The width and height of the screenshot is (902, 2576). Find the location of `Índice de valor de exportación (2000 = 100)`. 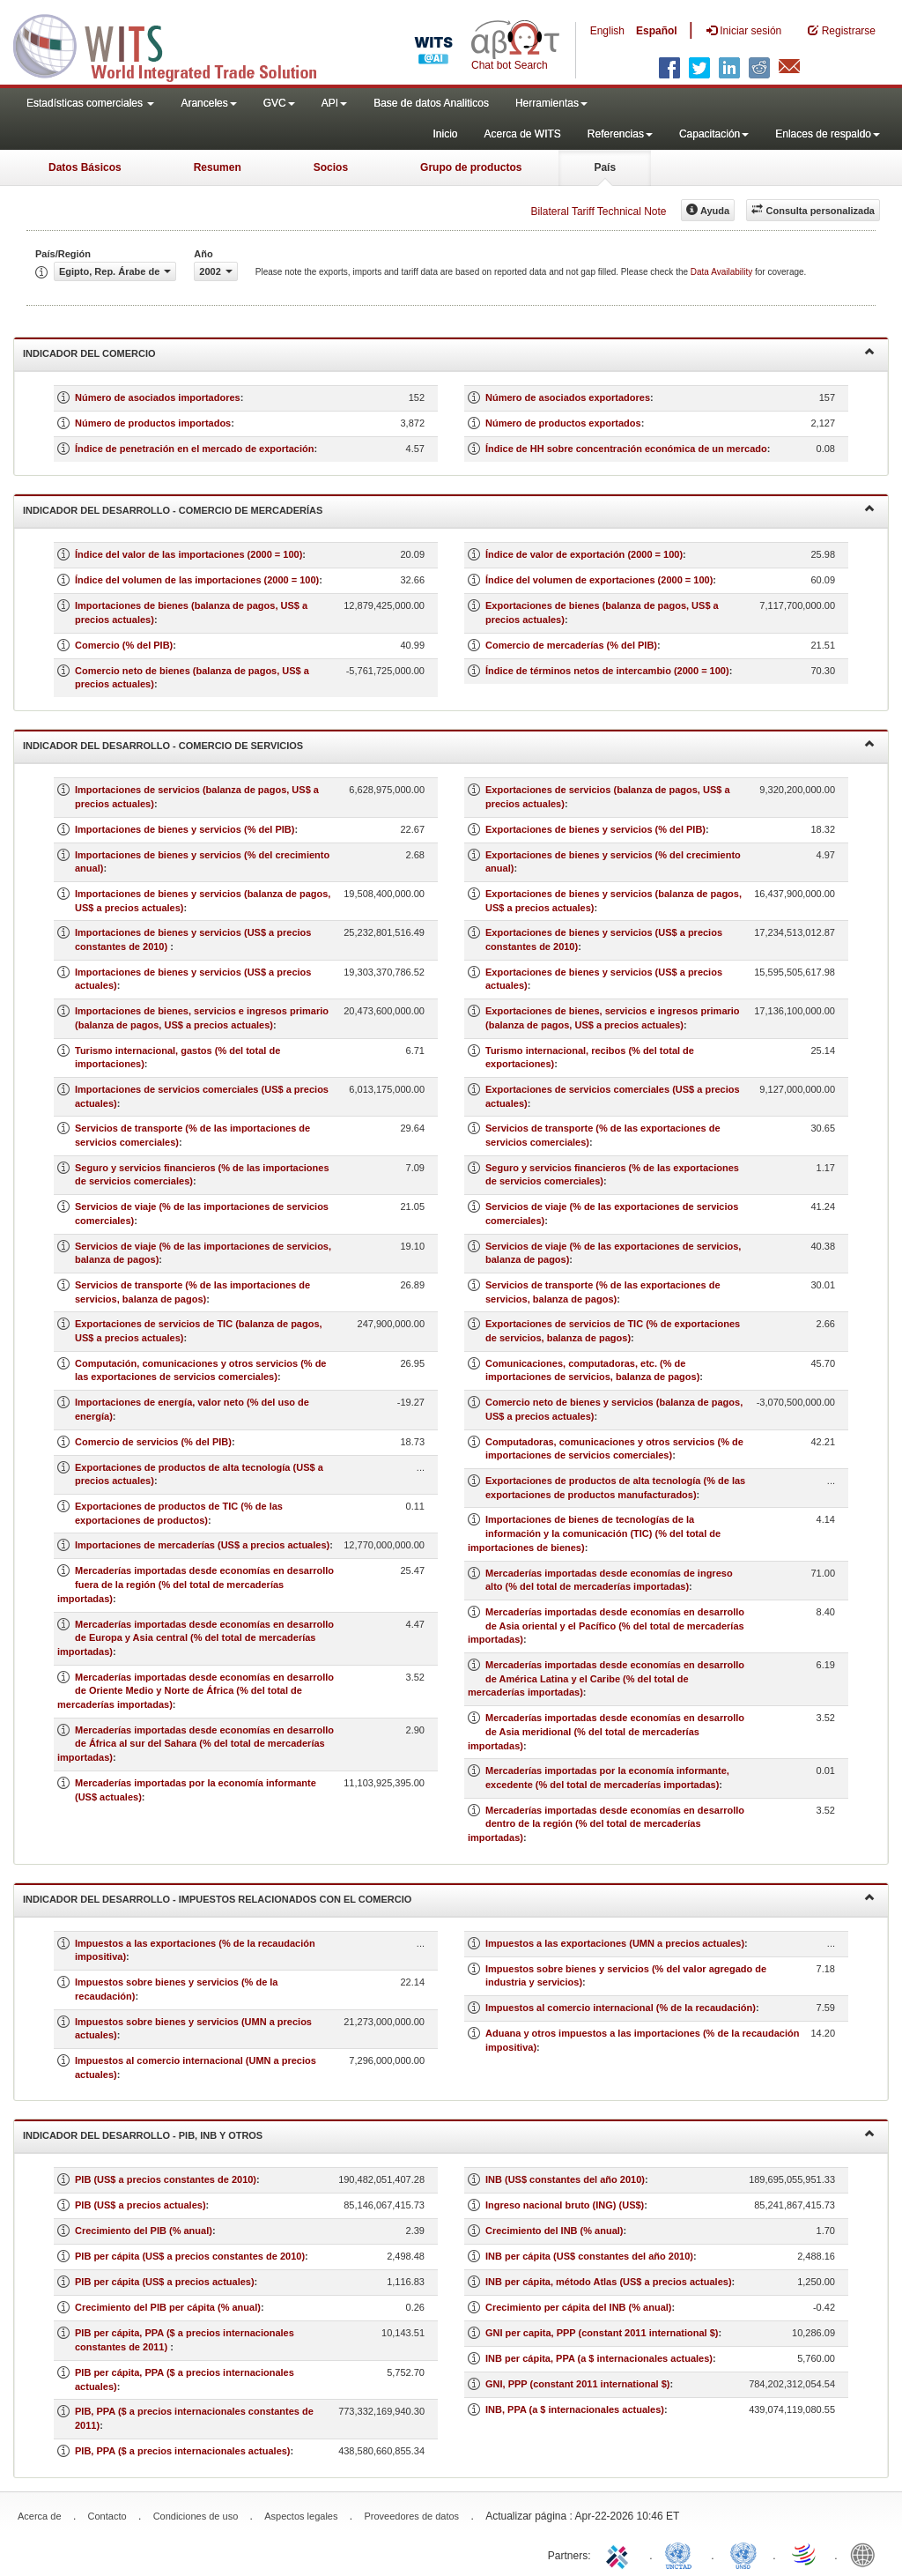

Índice de valor de exportación (2000 = 100) is located at coordinates (584, 554).